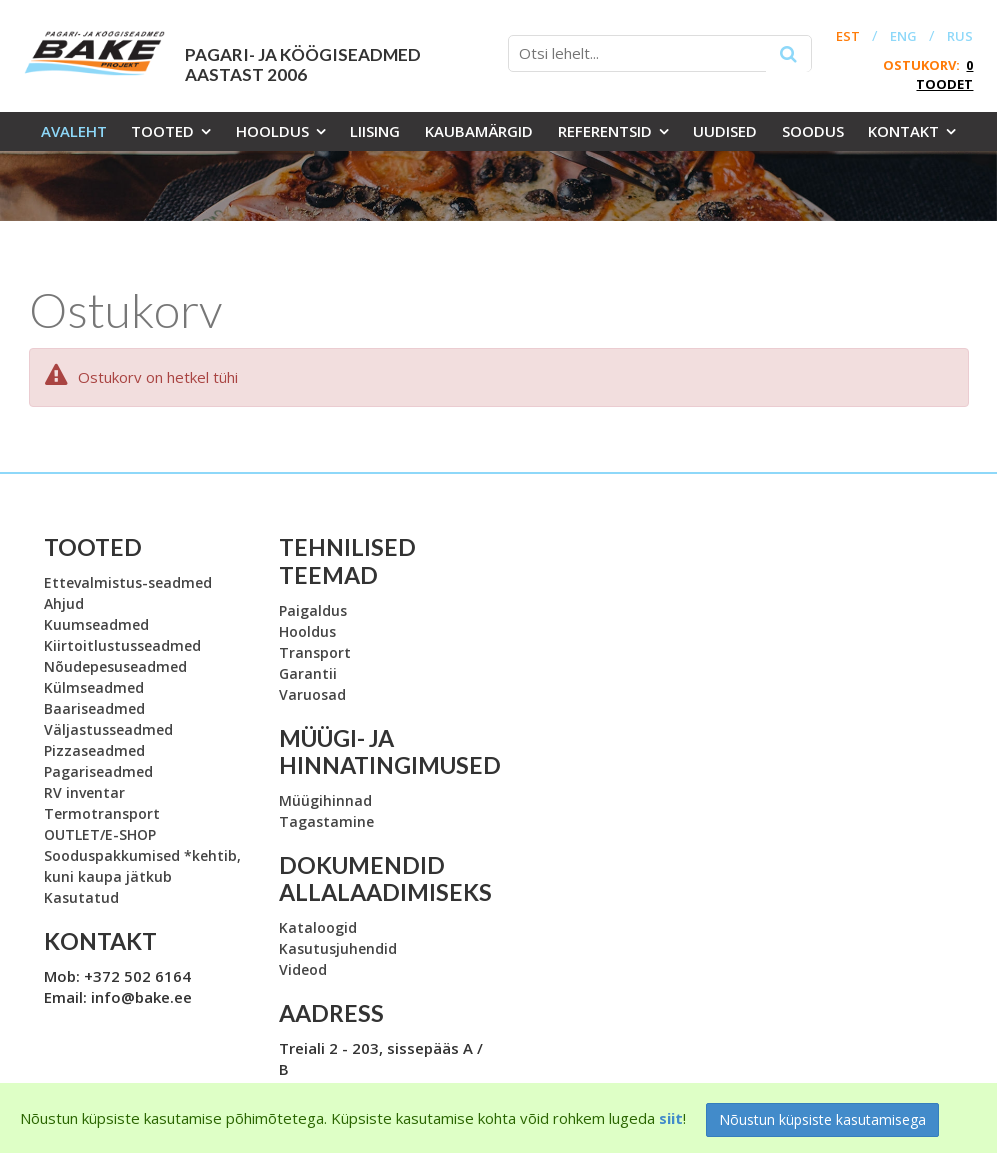 This screenshot has width=997, height=1153. Describe the element at coordinates (725, 131) in the screenshot. I see `Uudised` at that location.